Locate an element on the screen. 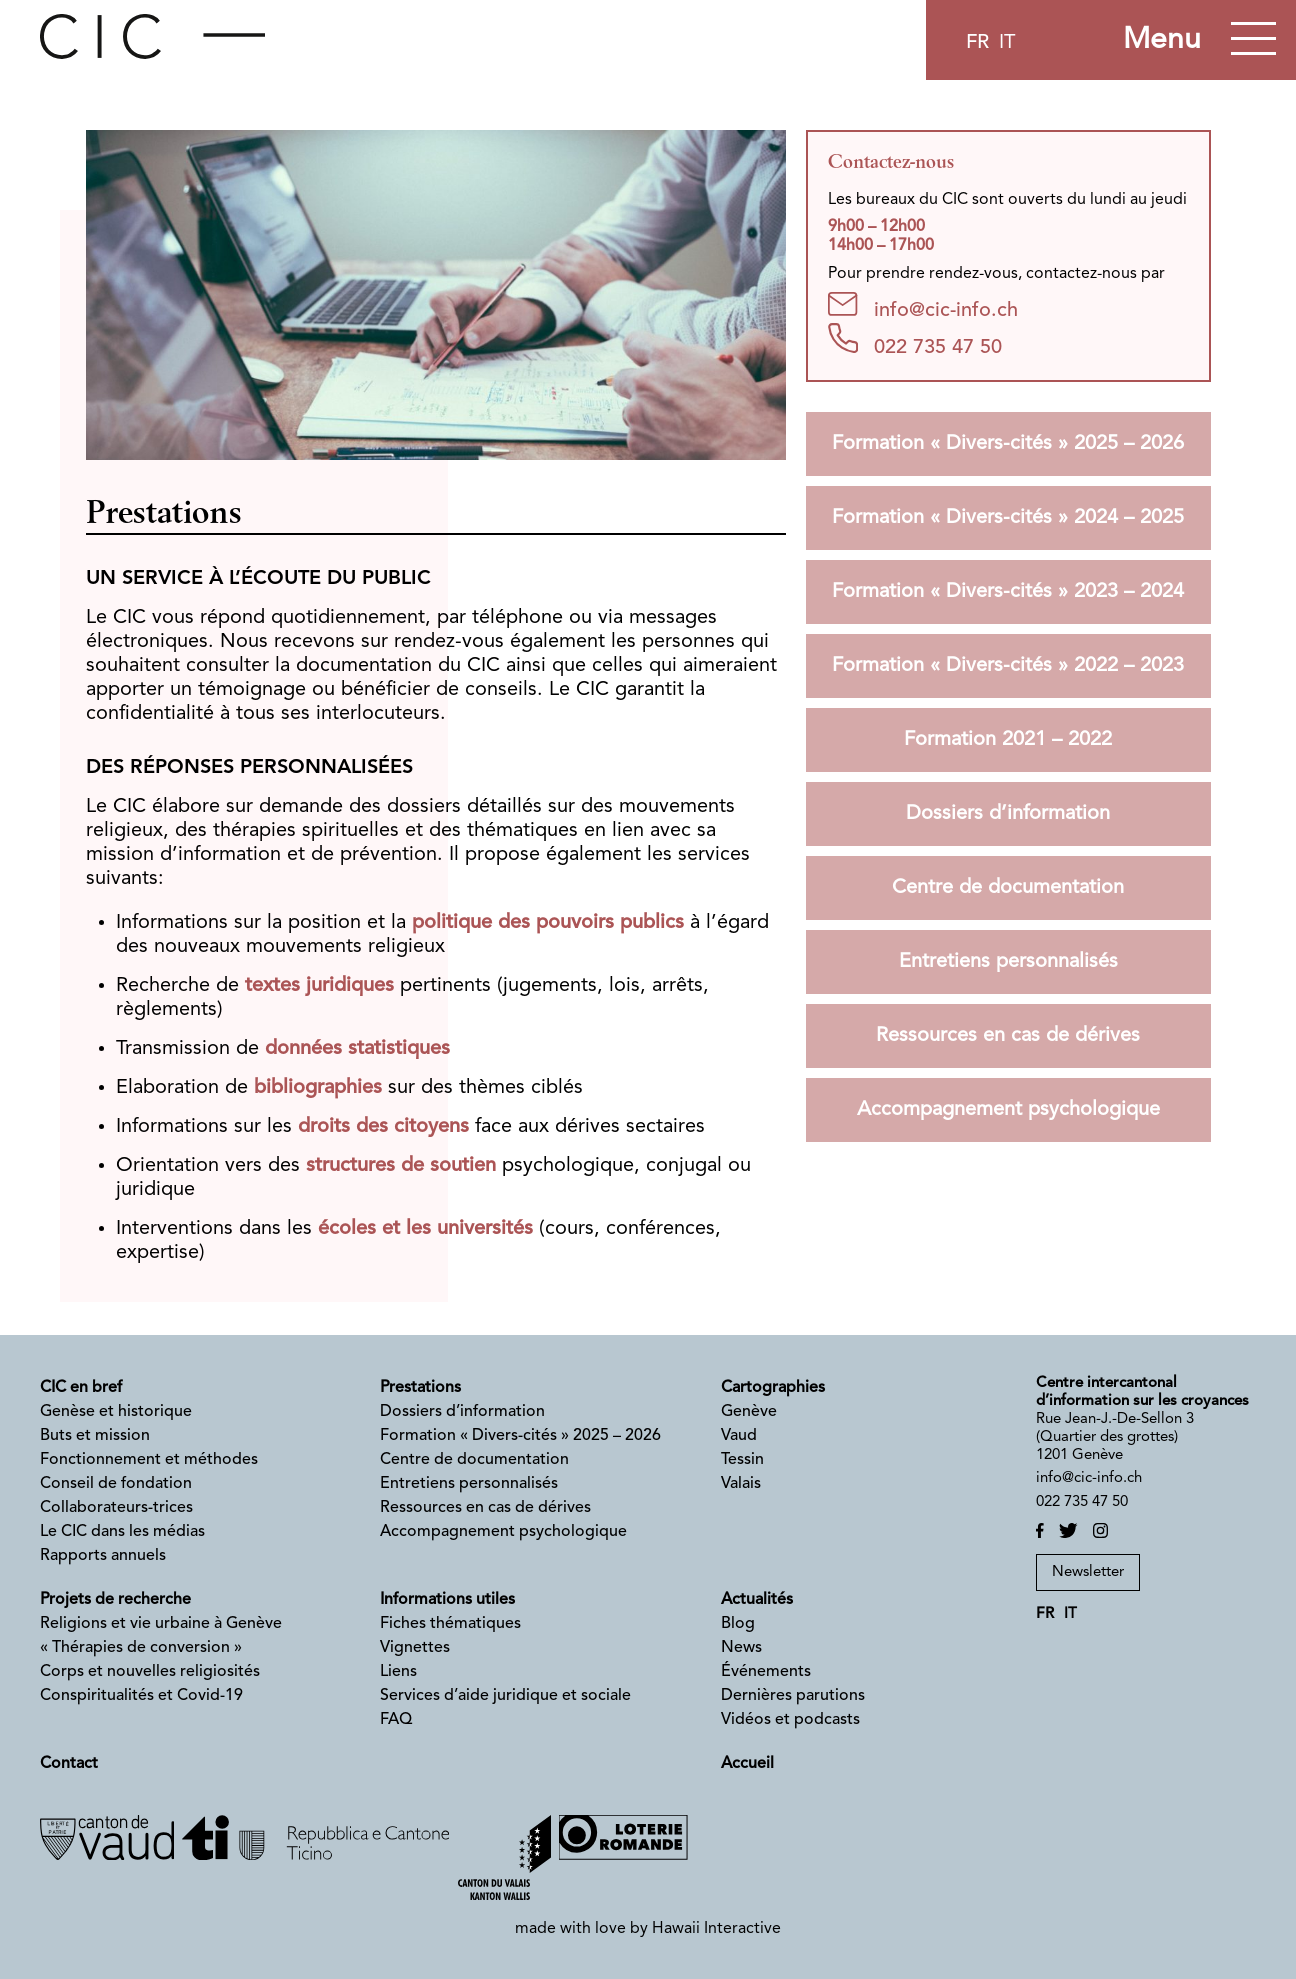  Conspiritualités et Covid-19 is located at coordinates (141, 1696).